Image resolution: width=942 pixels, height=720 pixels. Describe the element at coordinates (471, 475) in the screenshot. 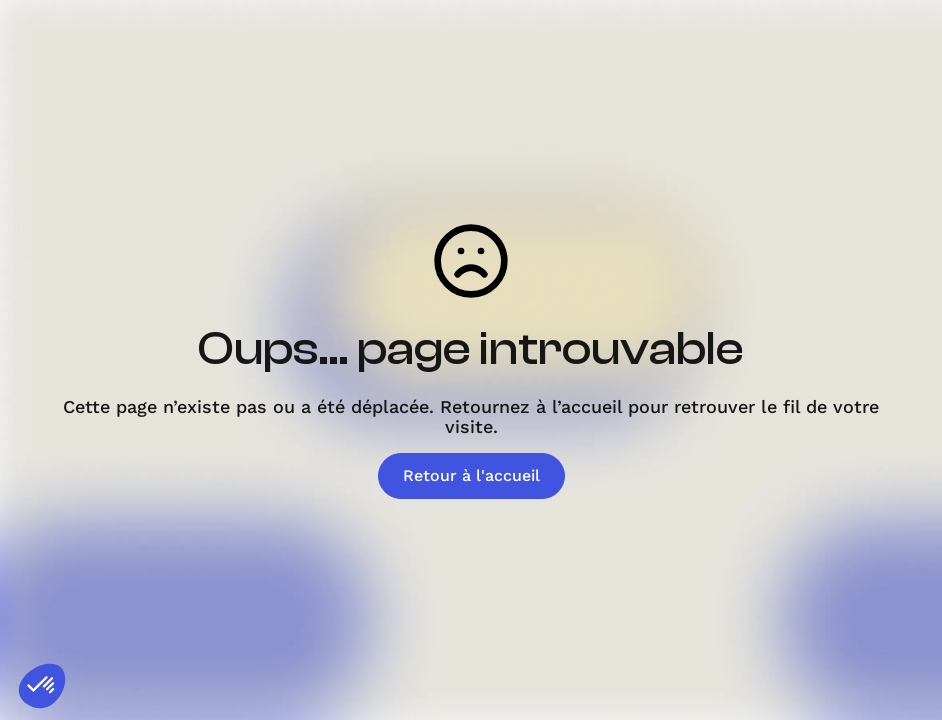

I see `Retour à l'accueil` at that location.